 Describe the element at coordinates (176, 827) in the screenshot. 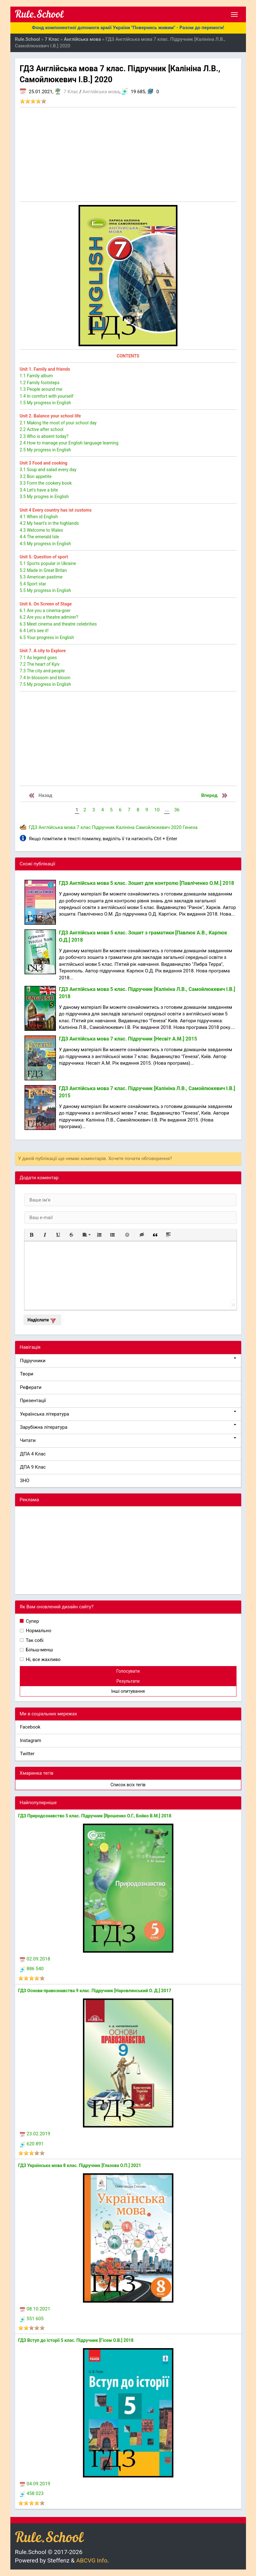

I see `2020` at that location.